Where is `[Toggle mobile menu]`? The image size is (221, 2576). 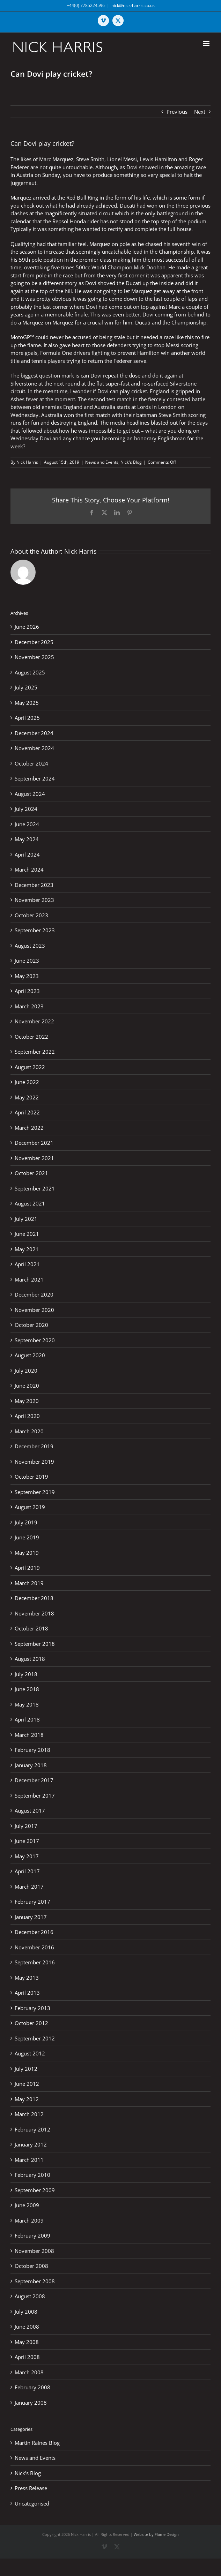
[Toggle mobile menu] is located at coordinates (207, 43).